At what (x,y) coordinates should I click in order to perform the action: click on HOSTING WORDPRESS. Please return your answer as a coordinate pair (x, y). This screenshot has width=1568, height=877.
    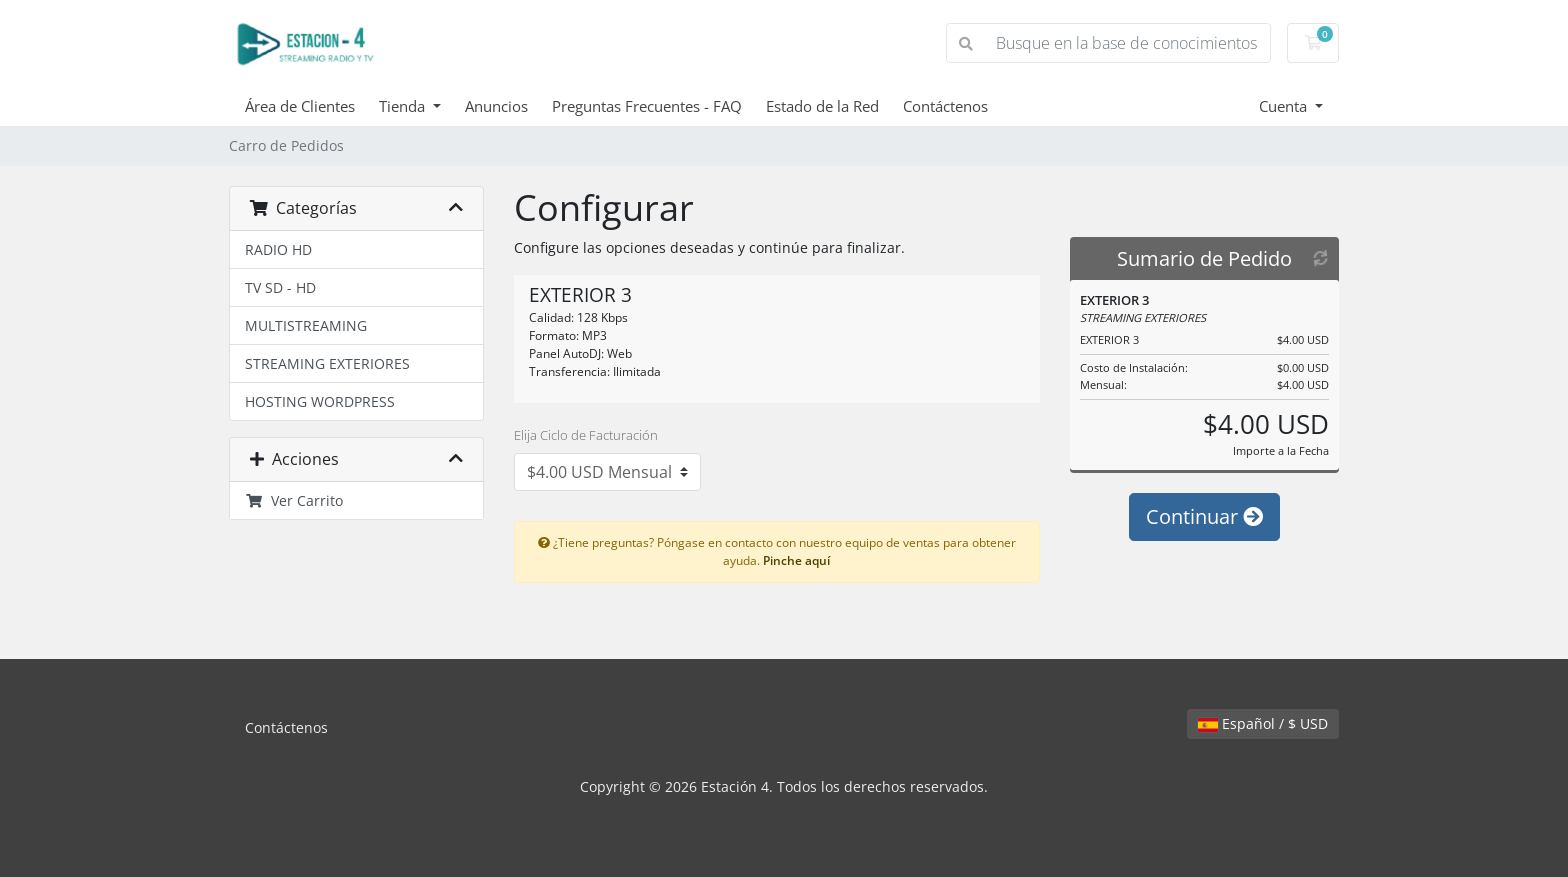
    Looking at the image, I should click on (320, 401).